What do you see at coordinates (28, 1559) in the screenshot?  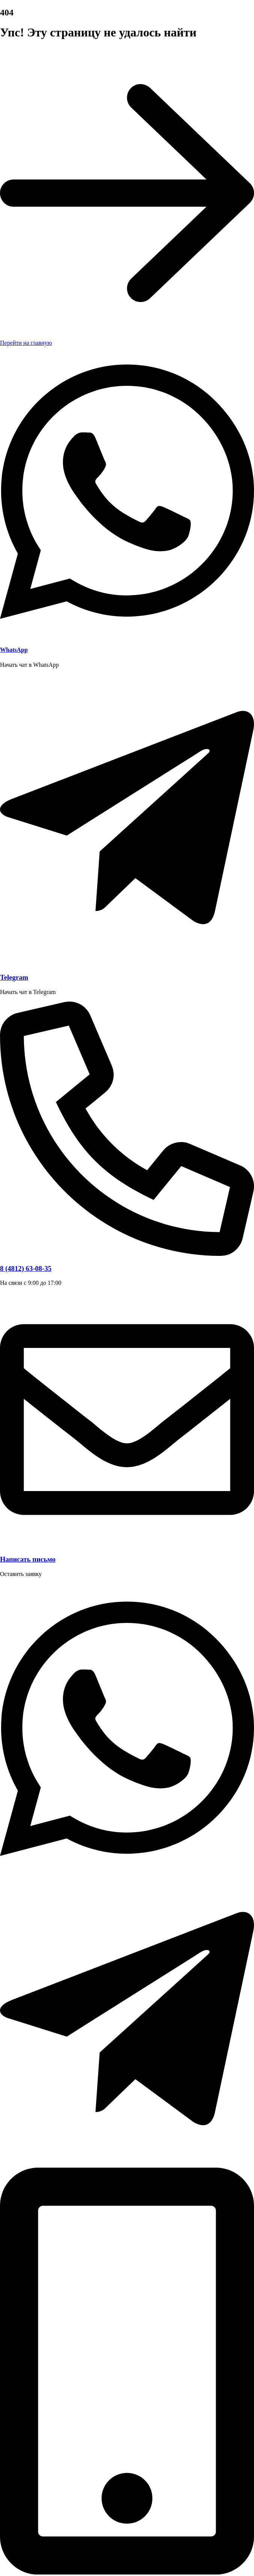 I see `Написать письмо` at bounding box center [28, 1559].